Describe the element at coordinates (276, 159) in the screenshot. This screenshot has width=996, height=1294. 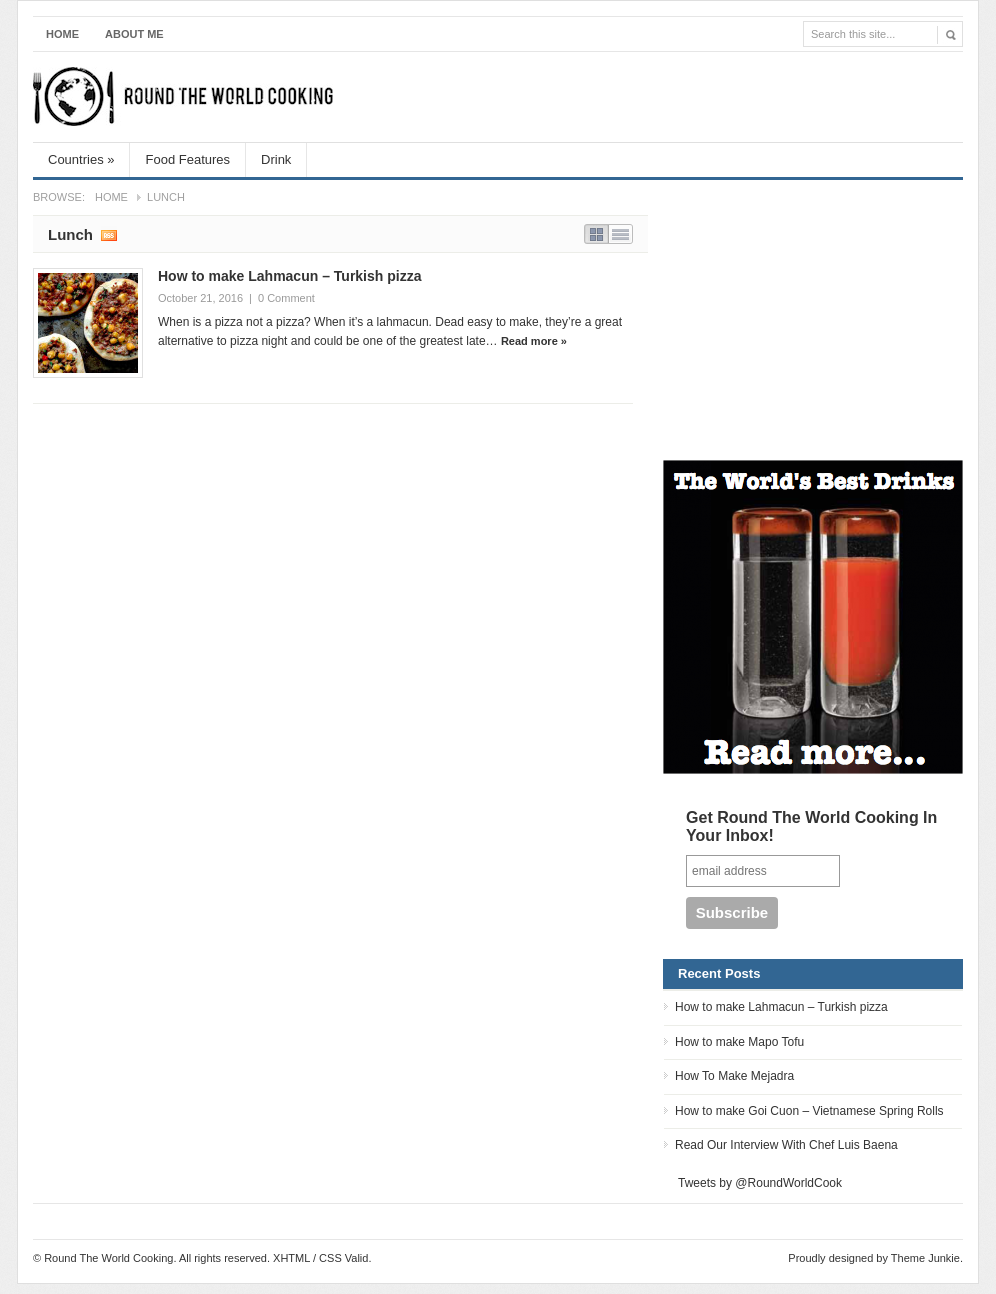
I see `Drink` at that location.